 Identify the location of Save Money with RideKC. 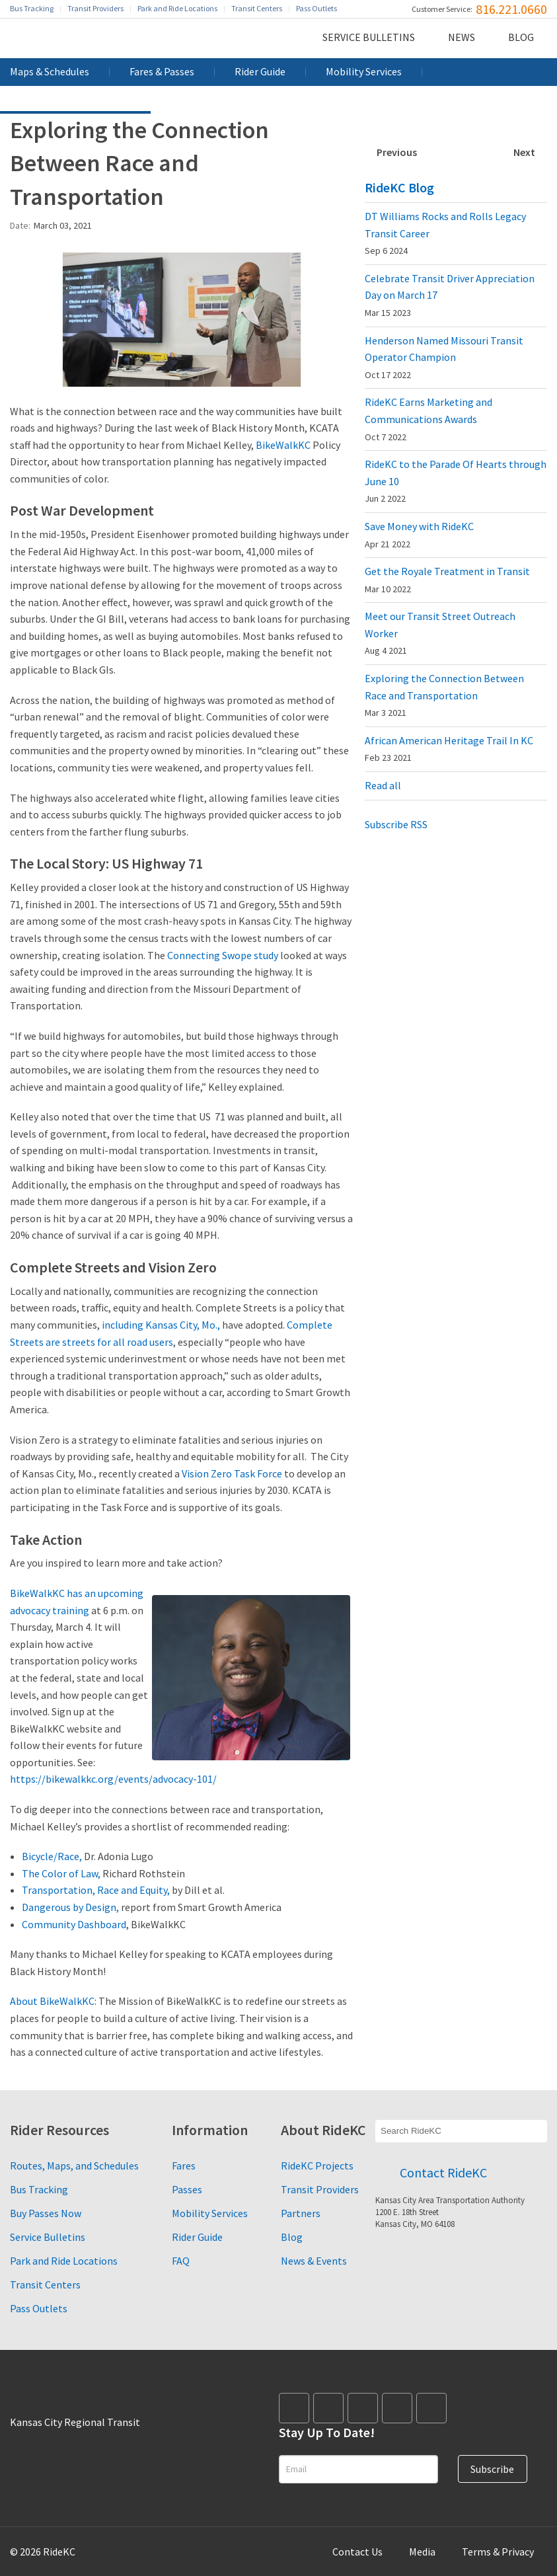
(419, 535).